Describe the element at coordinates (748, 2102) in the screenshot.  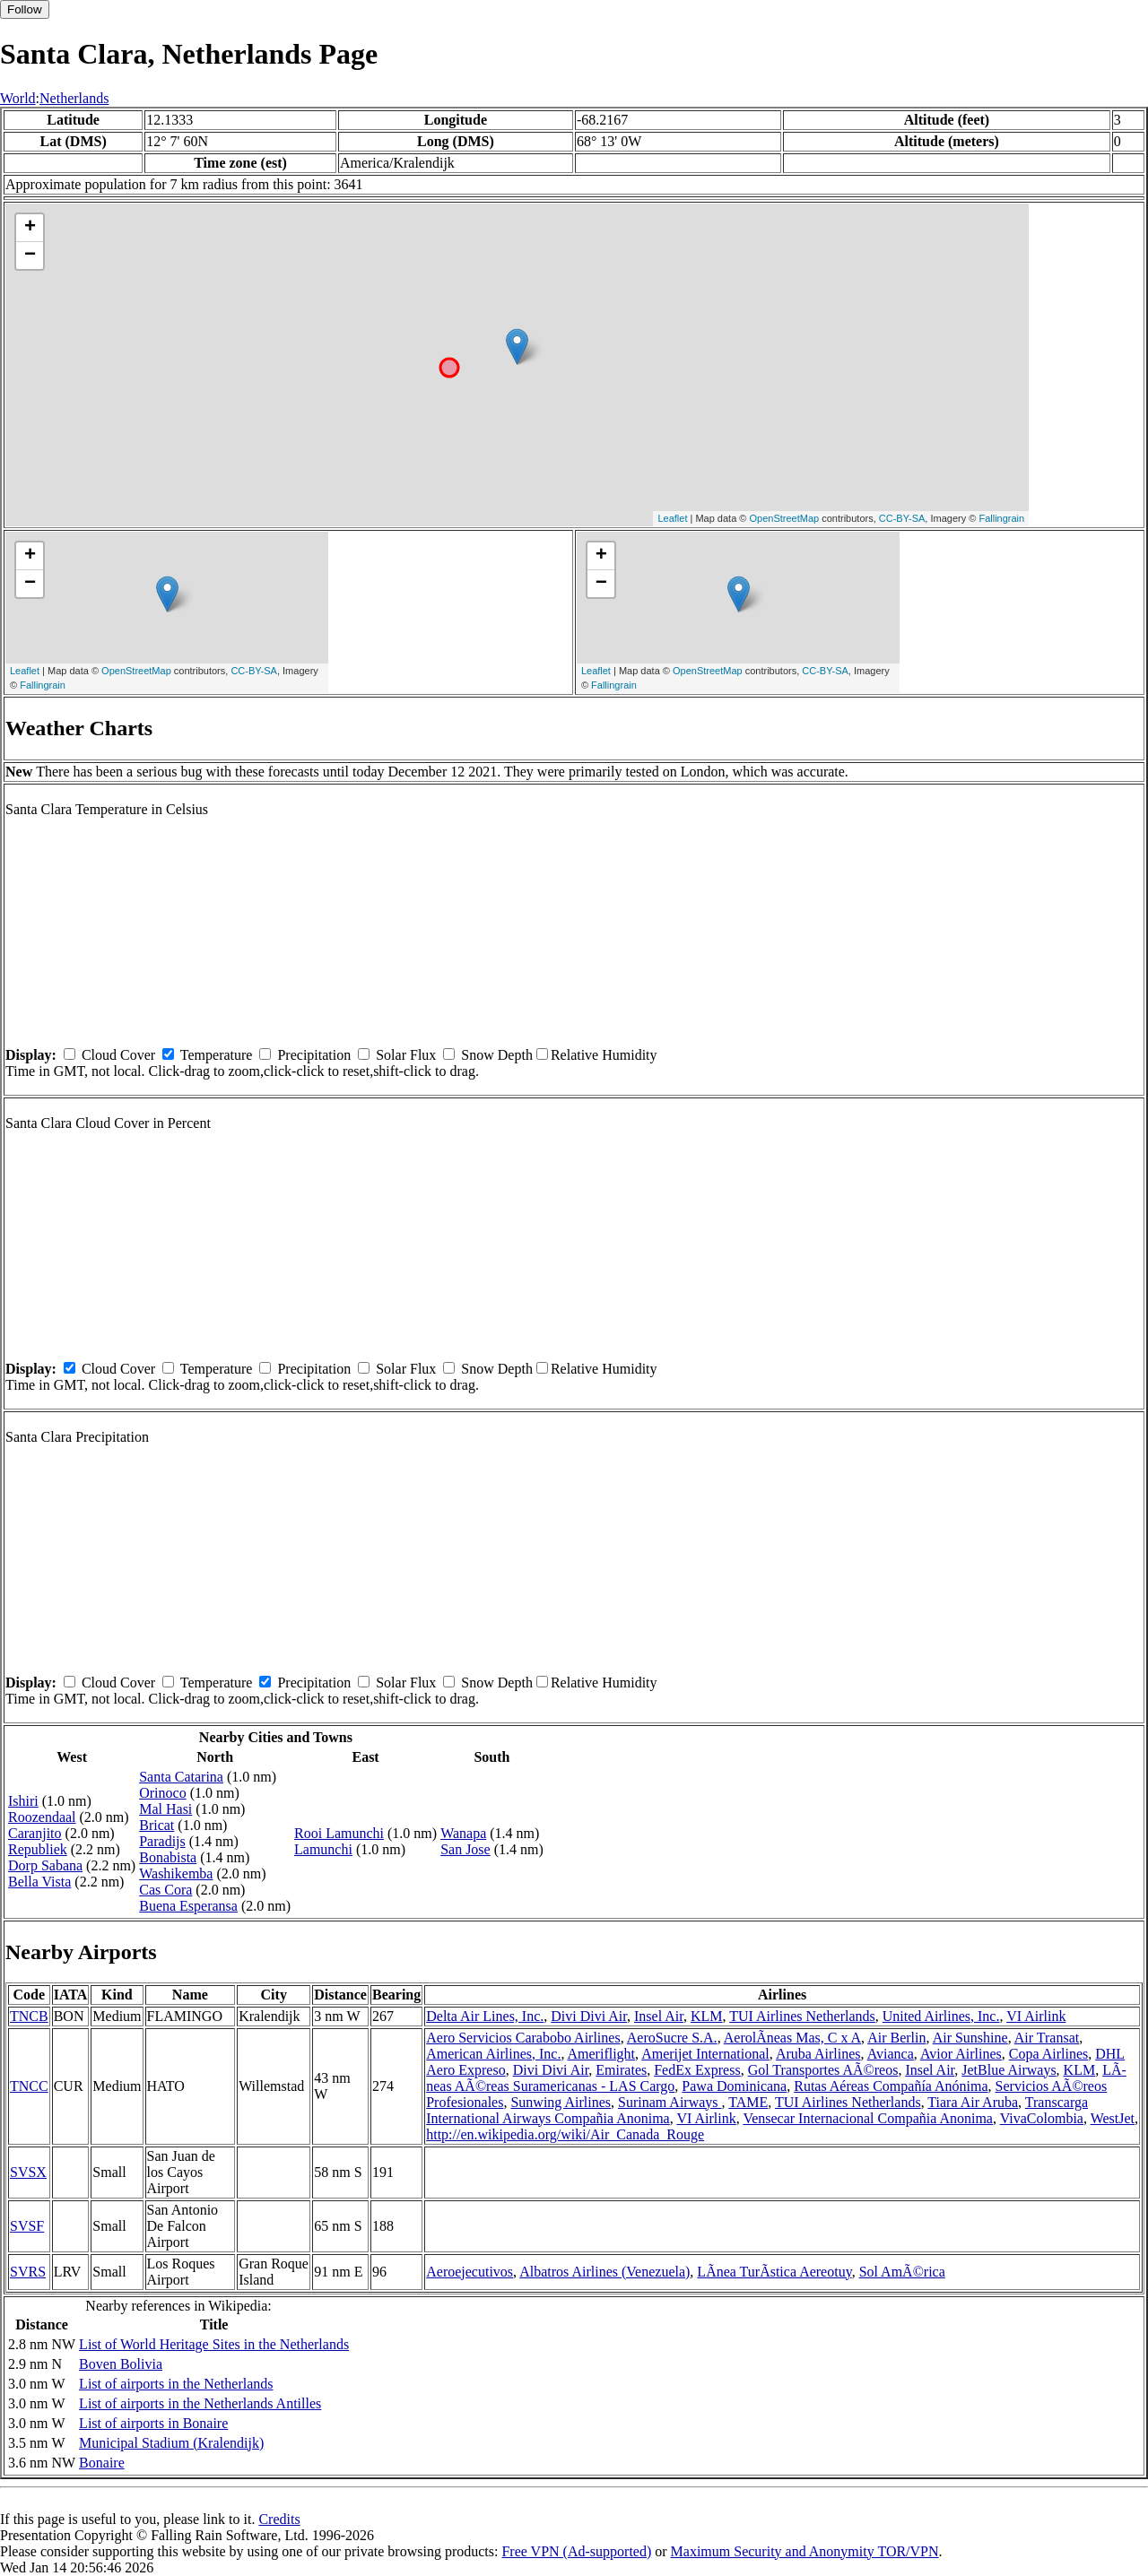
I see `TAME` at that location.